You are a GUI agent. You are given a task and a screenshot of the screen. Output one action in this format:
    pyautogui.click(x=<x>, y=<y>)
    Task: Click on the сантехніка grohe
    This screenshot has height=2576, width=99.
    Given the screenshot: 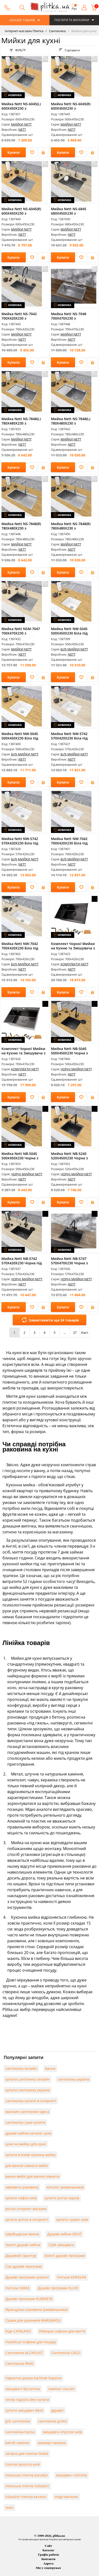 What is the action you would take?
    pyautogui.click(x=52, y=2421)
    